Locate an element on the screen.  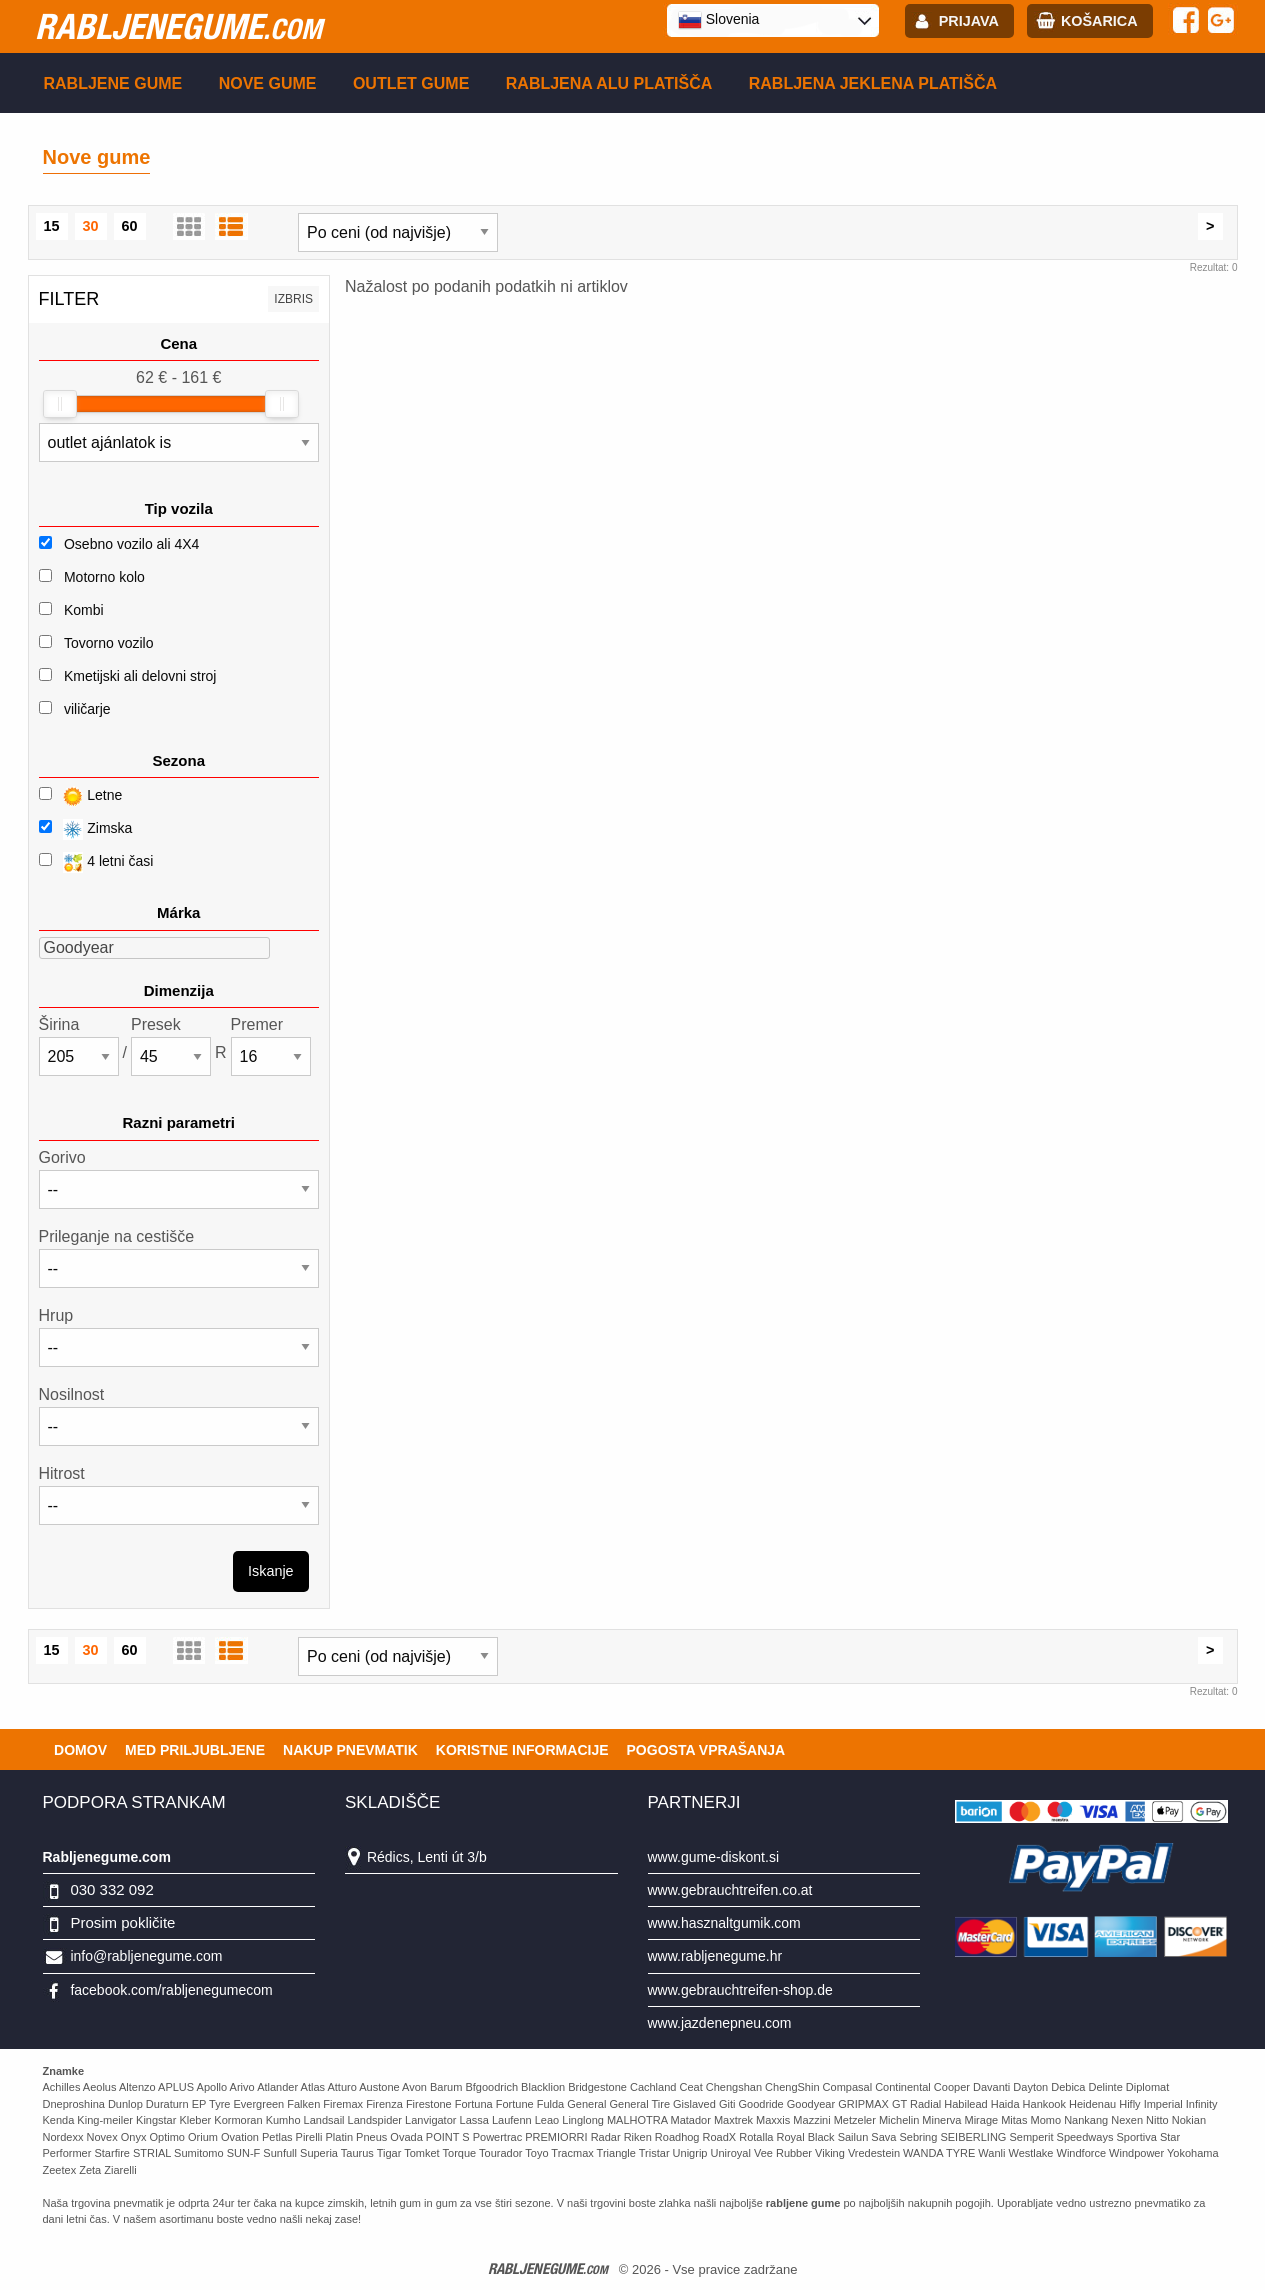
rabljenegume is located at coordinates (178, 26).